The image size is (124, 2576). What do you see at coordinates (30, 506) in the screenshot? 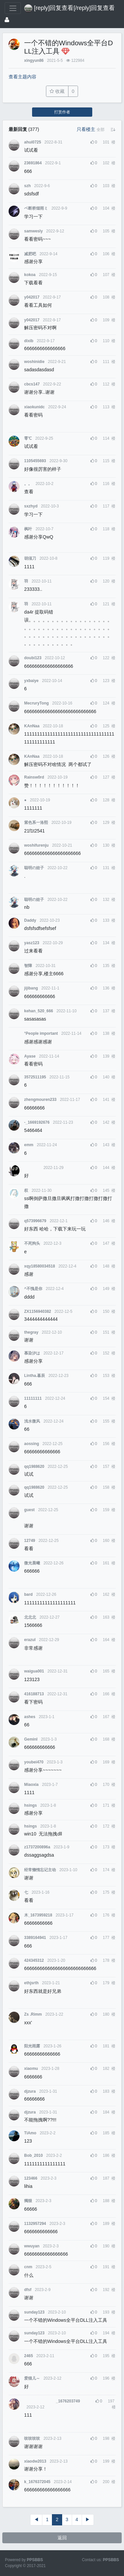
I see `sxzhyd` at bounding box center [30, 506].